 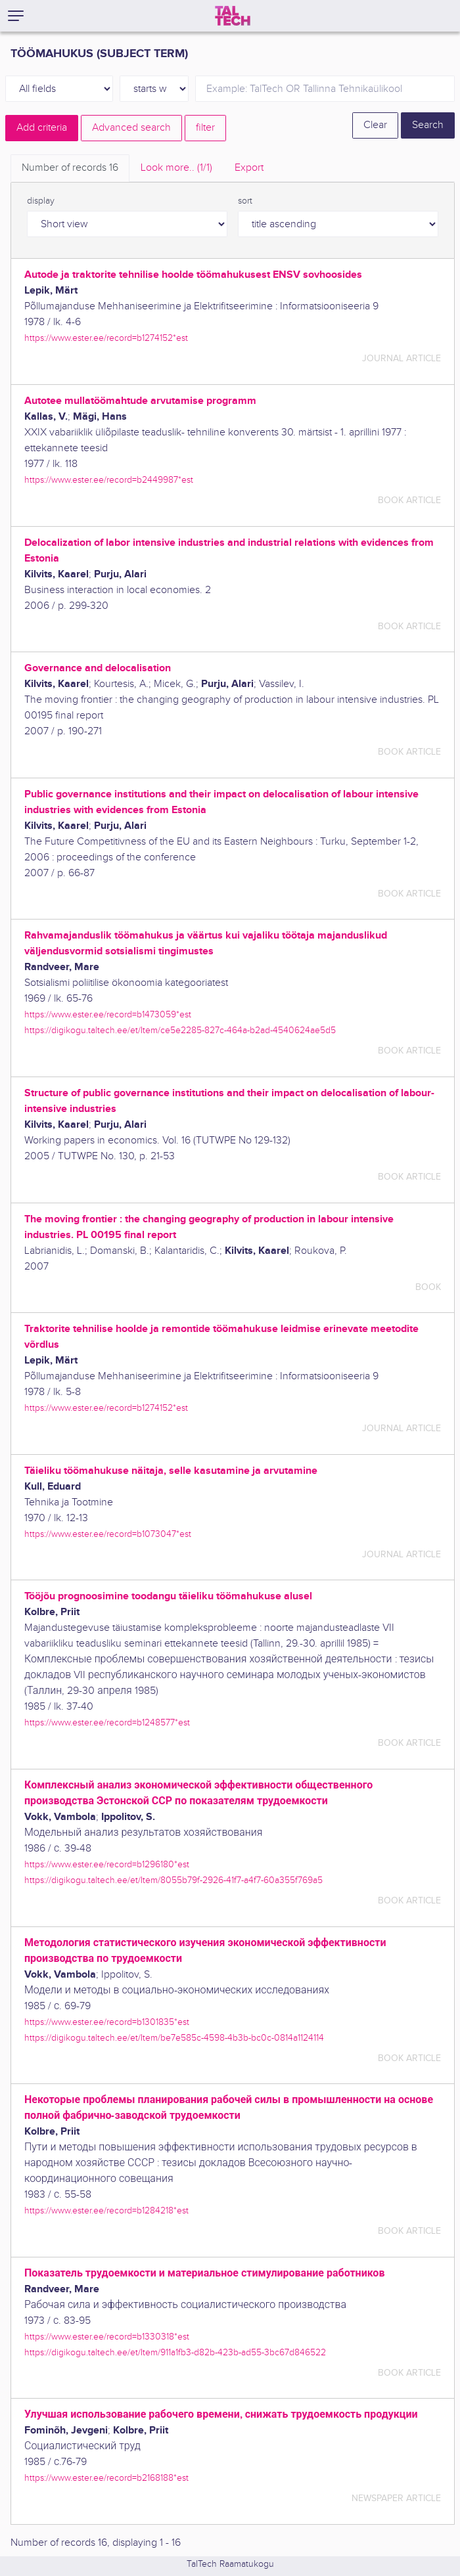 What do you see at coordinates (106, 1864) in the screenshot?
I see `https://www.ester.ee/record=b1296180*est` at bounding box center [106, 1864].